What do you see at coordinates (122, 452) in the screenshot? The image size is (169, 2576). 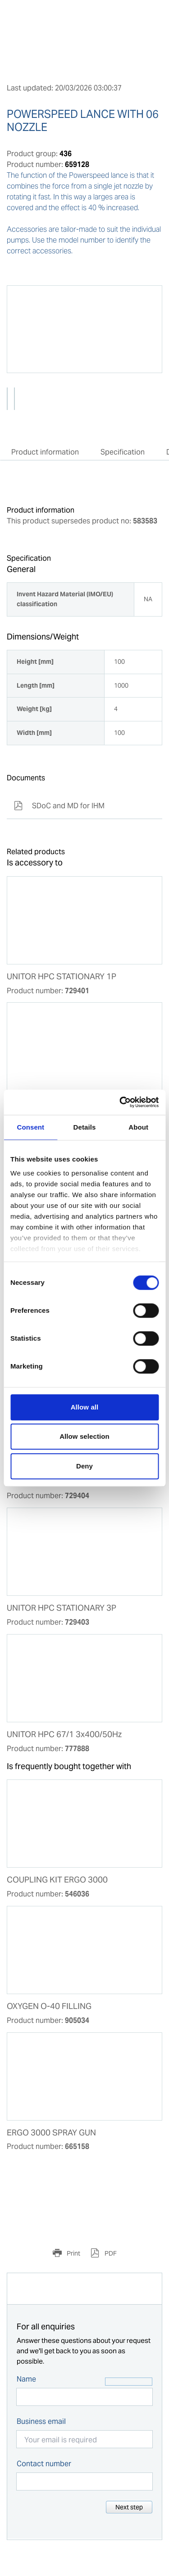 I see `Specification` at bounding box center [122, 452].